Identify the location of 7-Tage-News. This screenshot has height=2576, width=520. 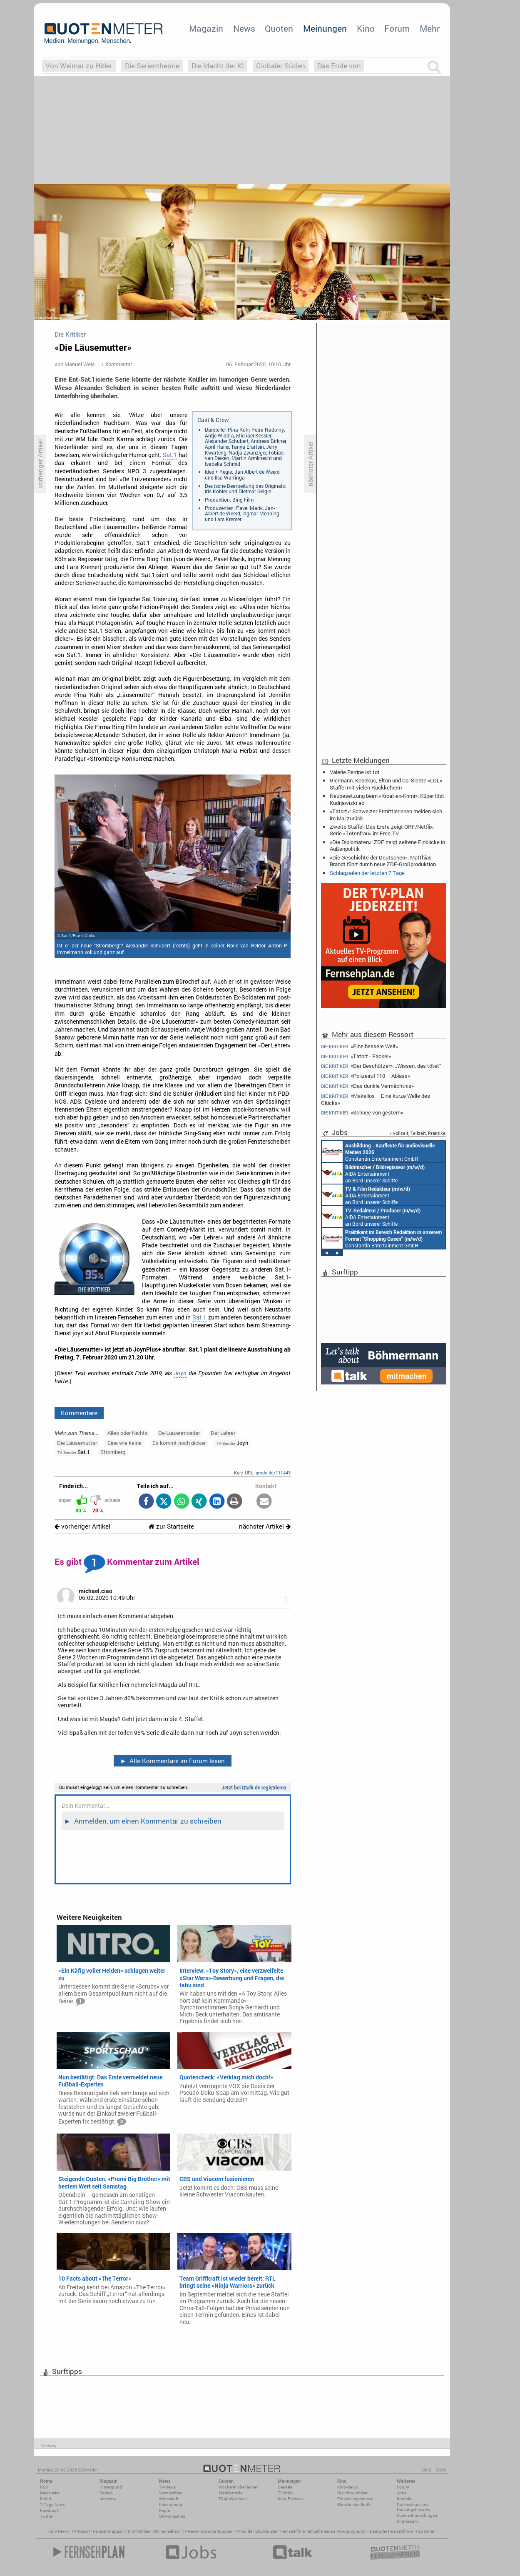
(52, 2504).